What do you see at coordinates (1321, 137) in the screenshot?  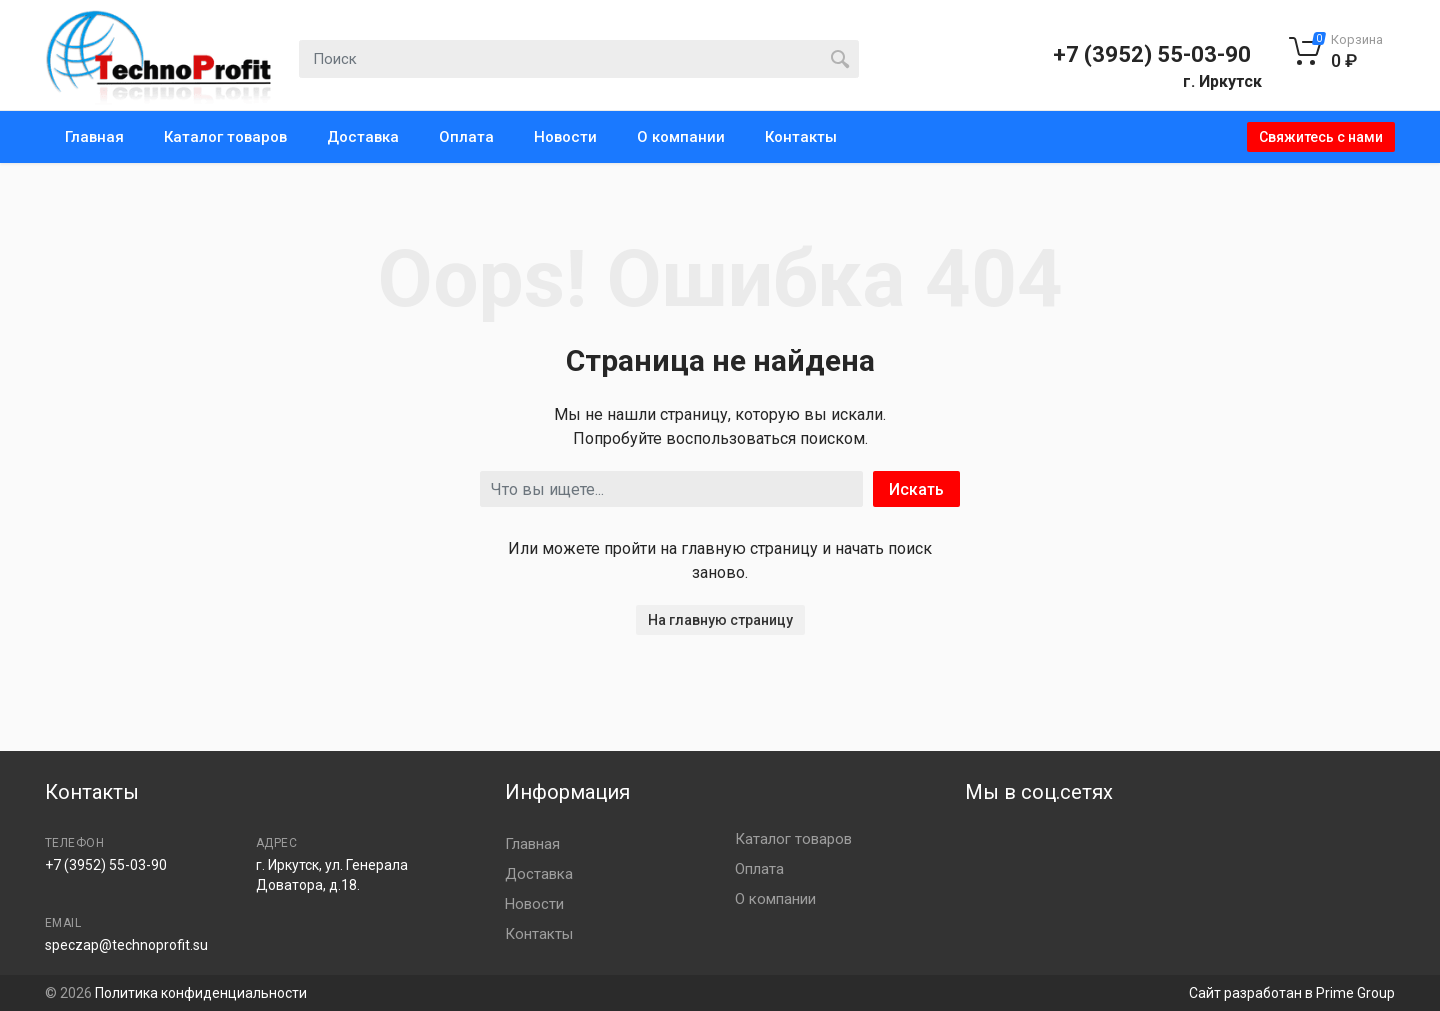 I see `Свяжитесь с нами` at bounding box center [1321, 137].